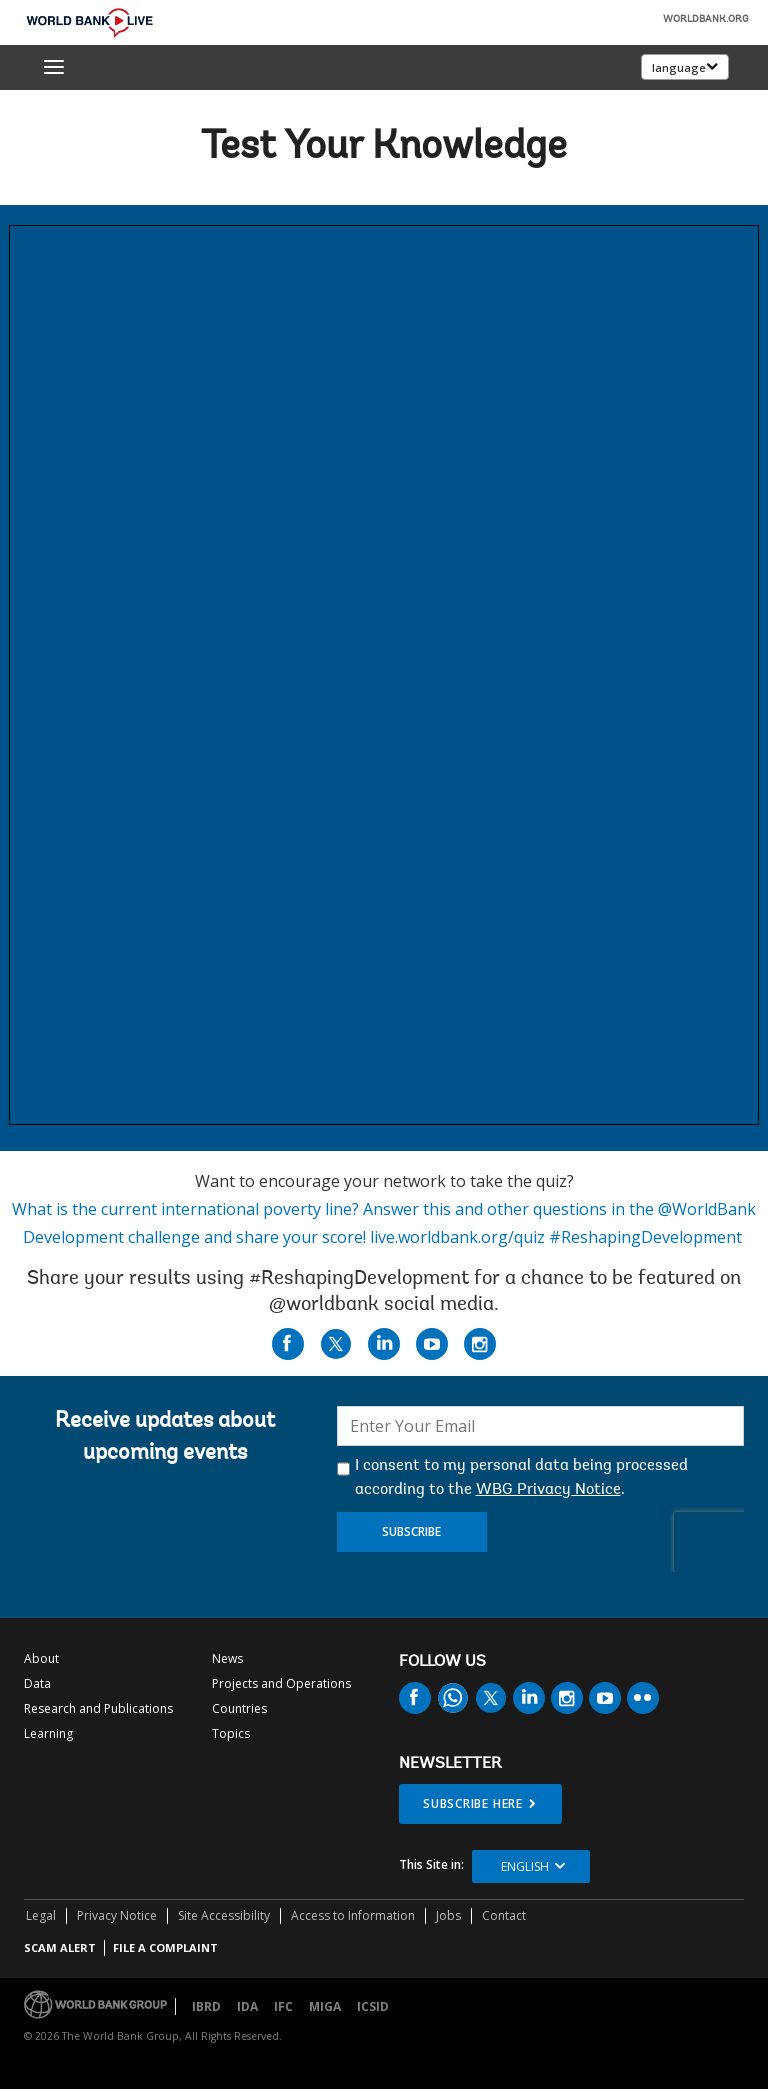 The image size is (768, 2091). Describe the element at coordinates (525, 1866) in the screenshot. I see `English` at that location.